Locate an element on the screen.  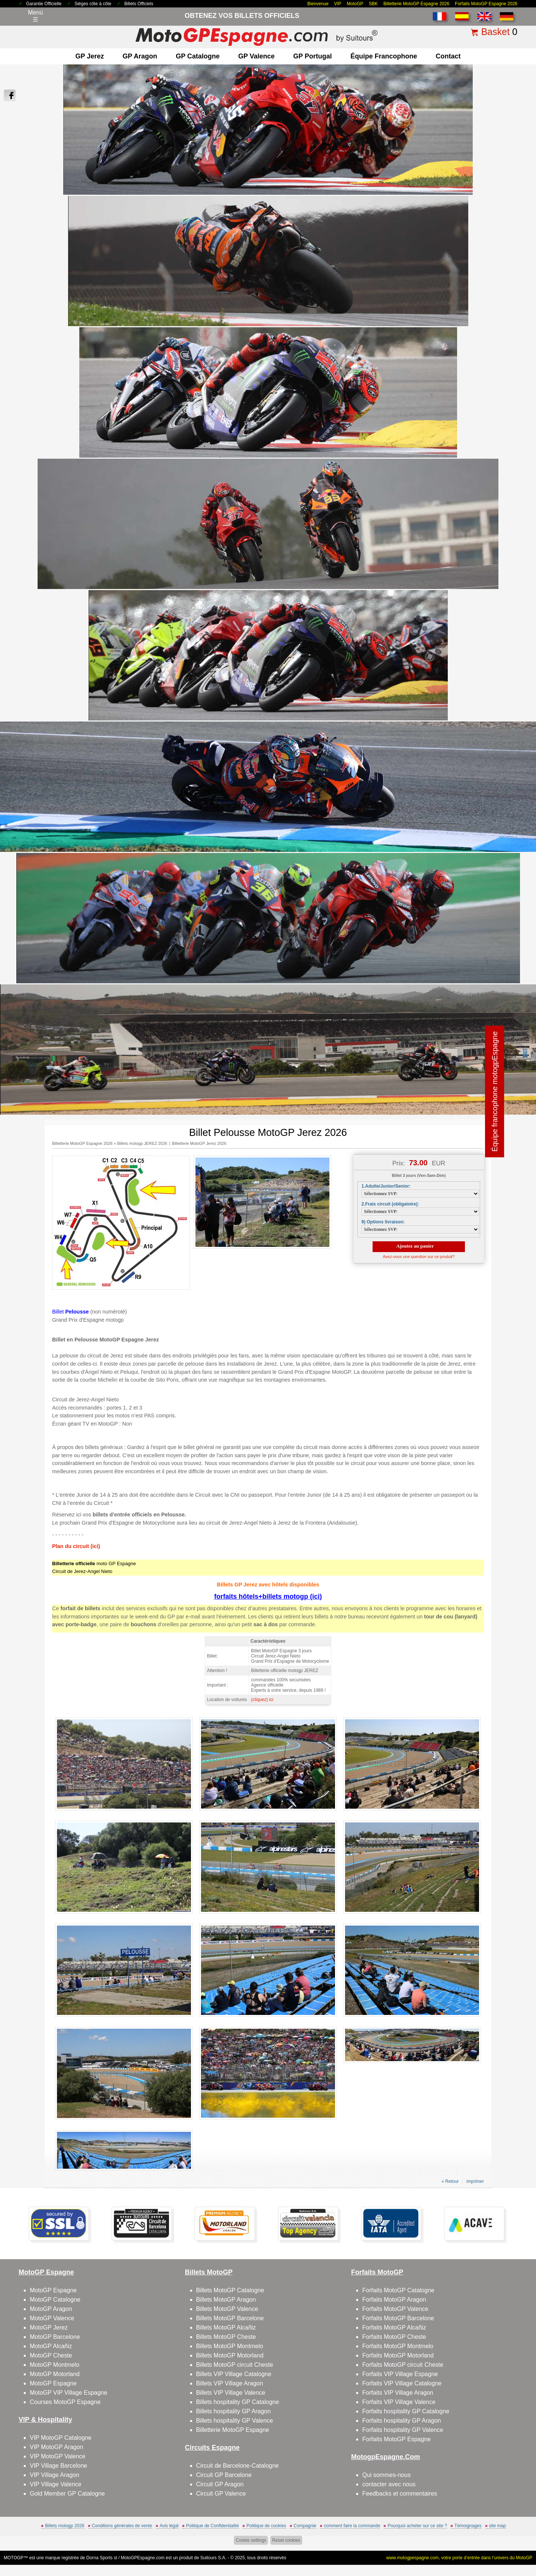
Forfaits MotoGP circuit Cheste is located at coordinates (402, 2365).